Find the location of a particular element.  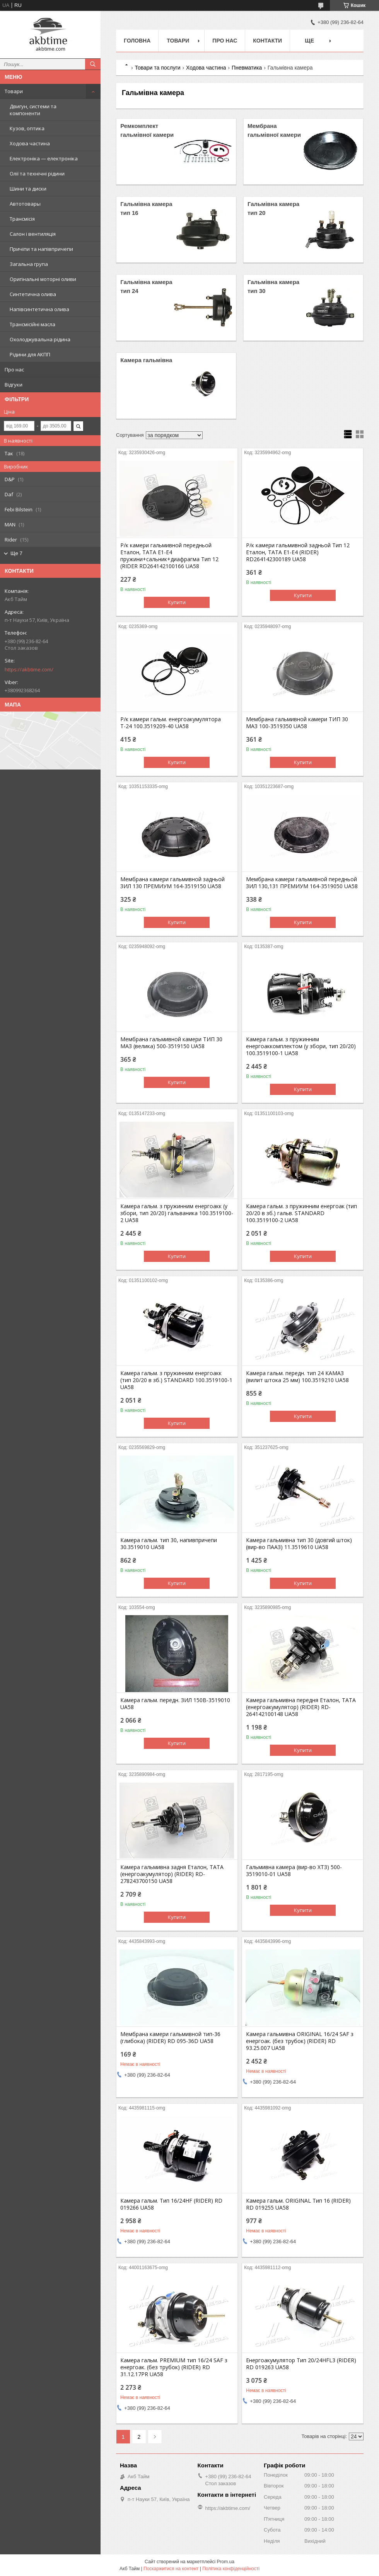

Охолоджувальна рідина is located at coordinates (40, 339).